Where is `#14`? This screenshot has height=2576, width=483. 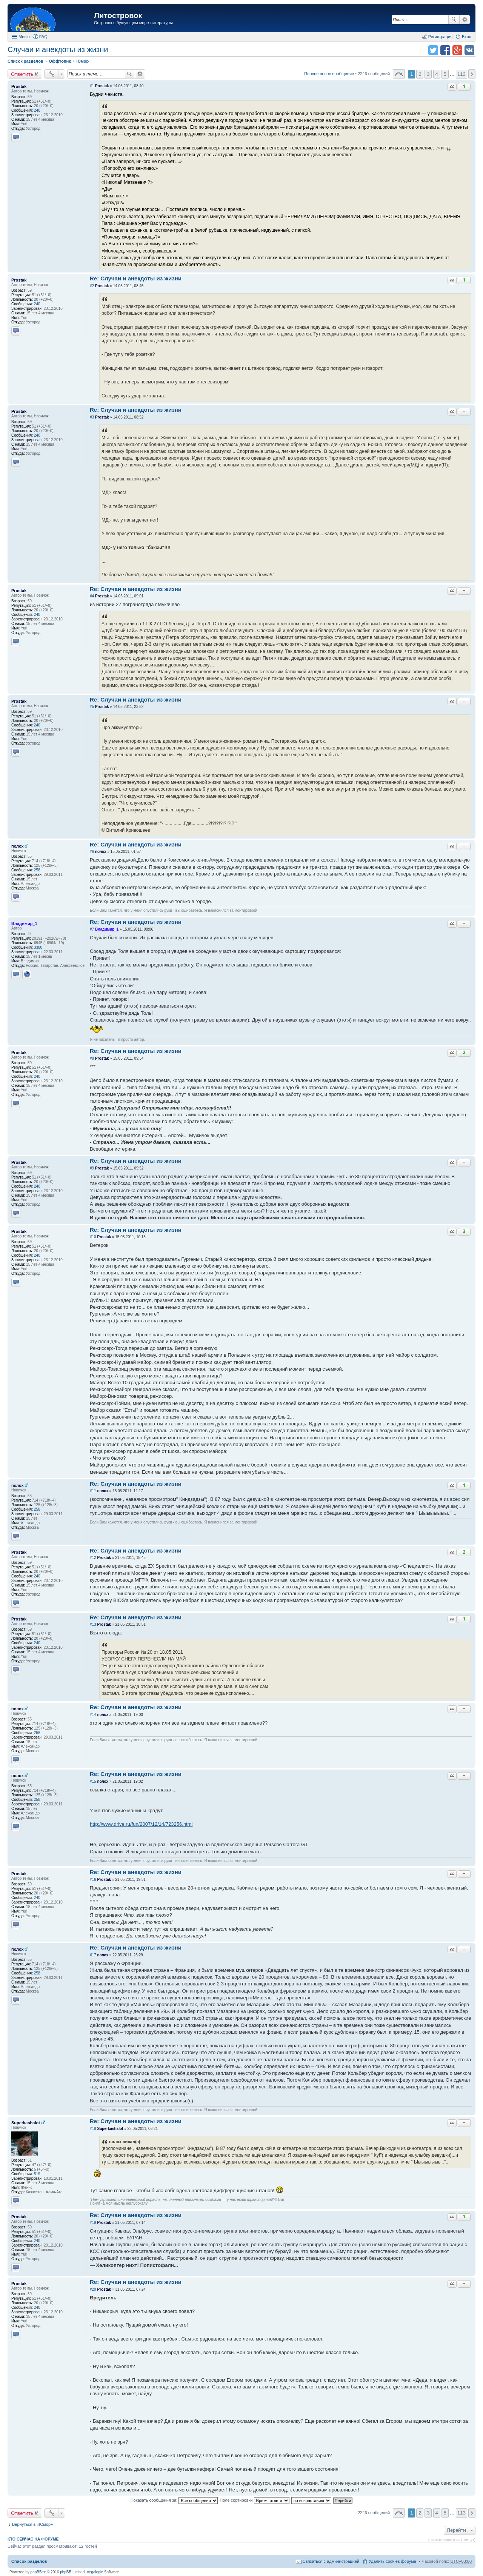
#14 is located at coordinates (93, 1715).